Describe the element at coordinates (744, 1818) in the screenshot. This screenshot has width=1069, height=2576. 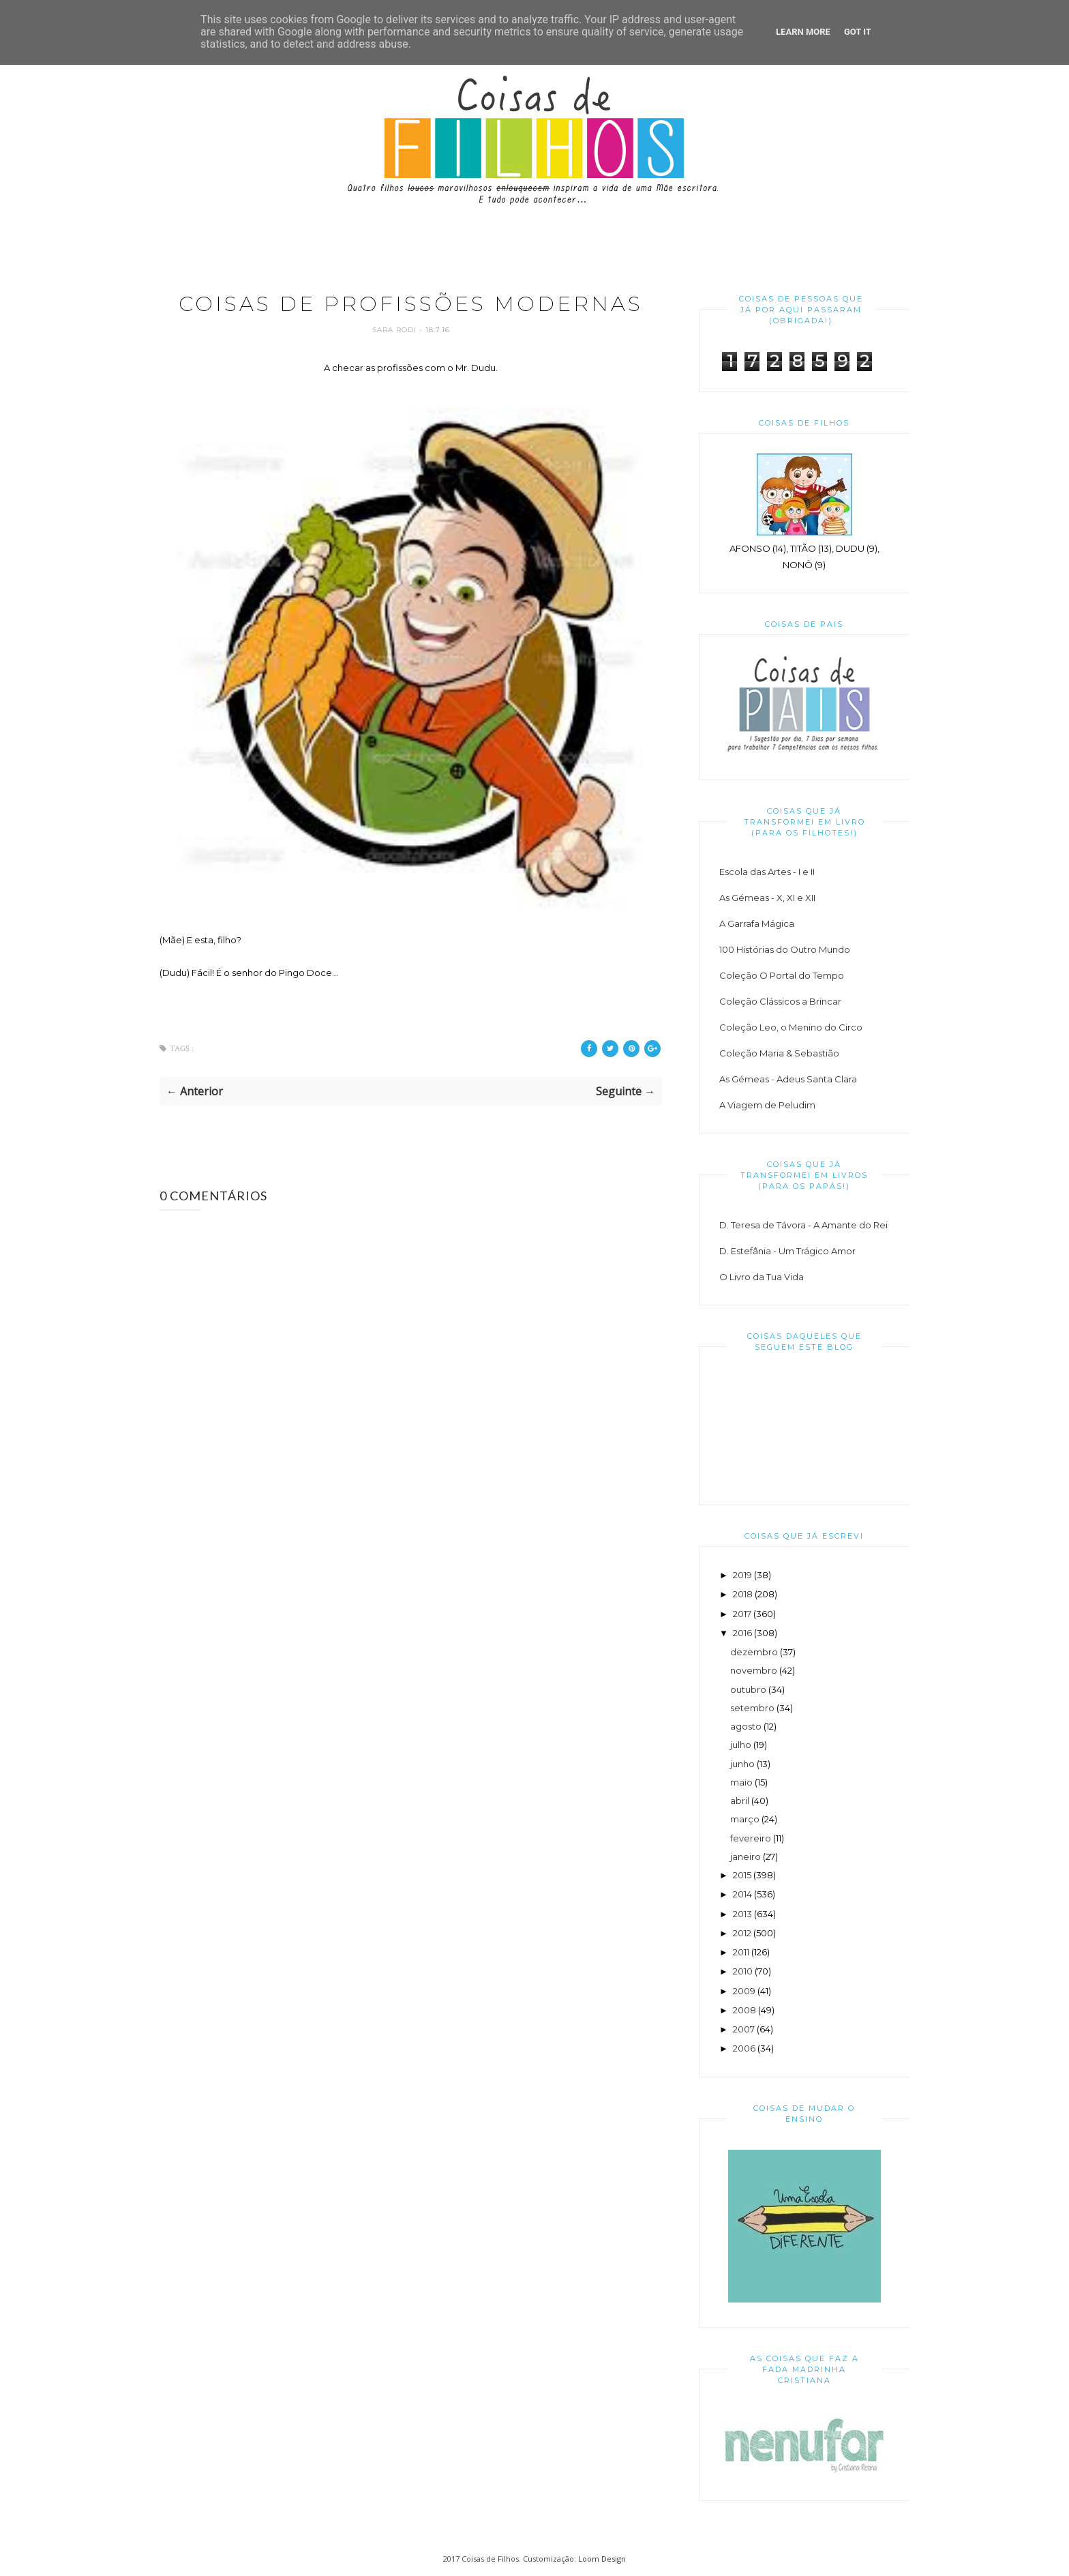
I see `março` at that location.